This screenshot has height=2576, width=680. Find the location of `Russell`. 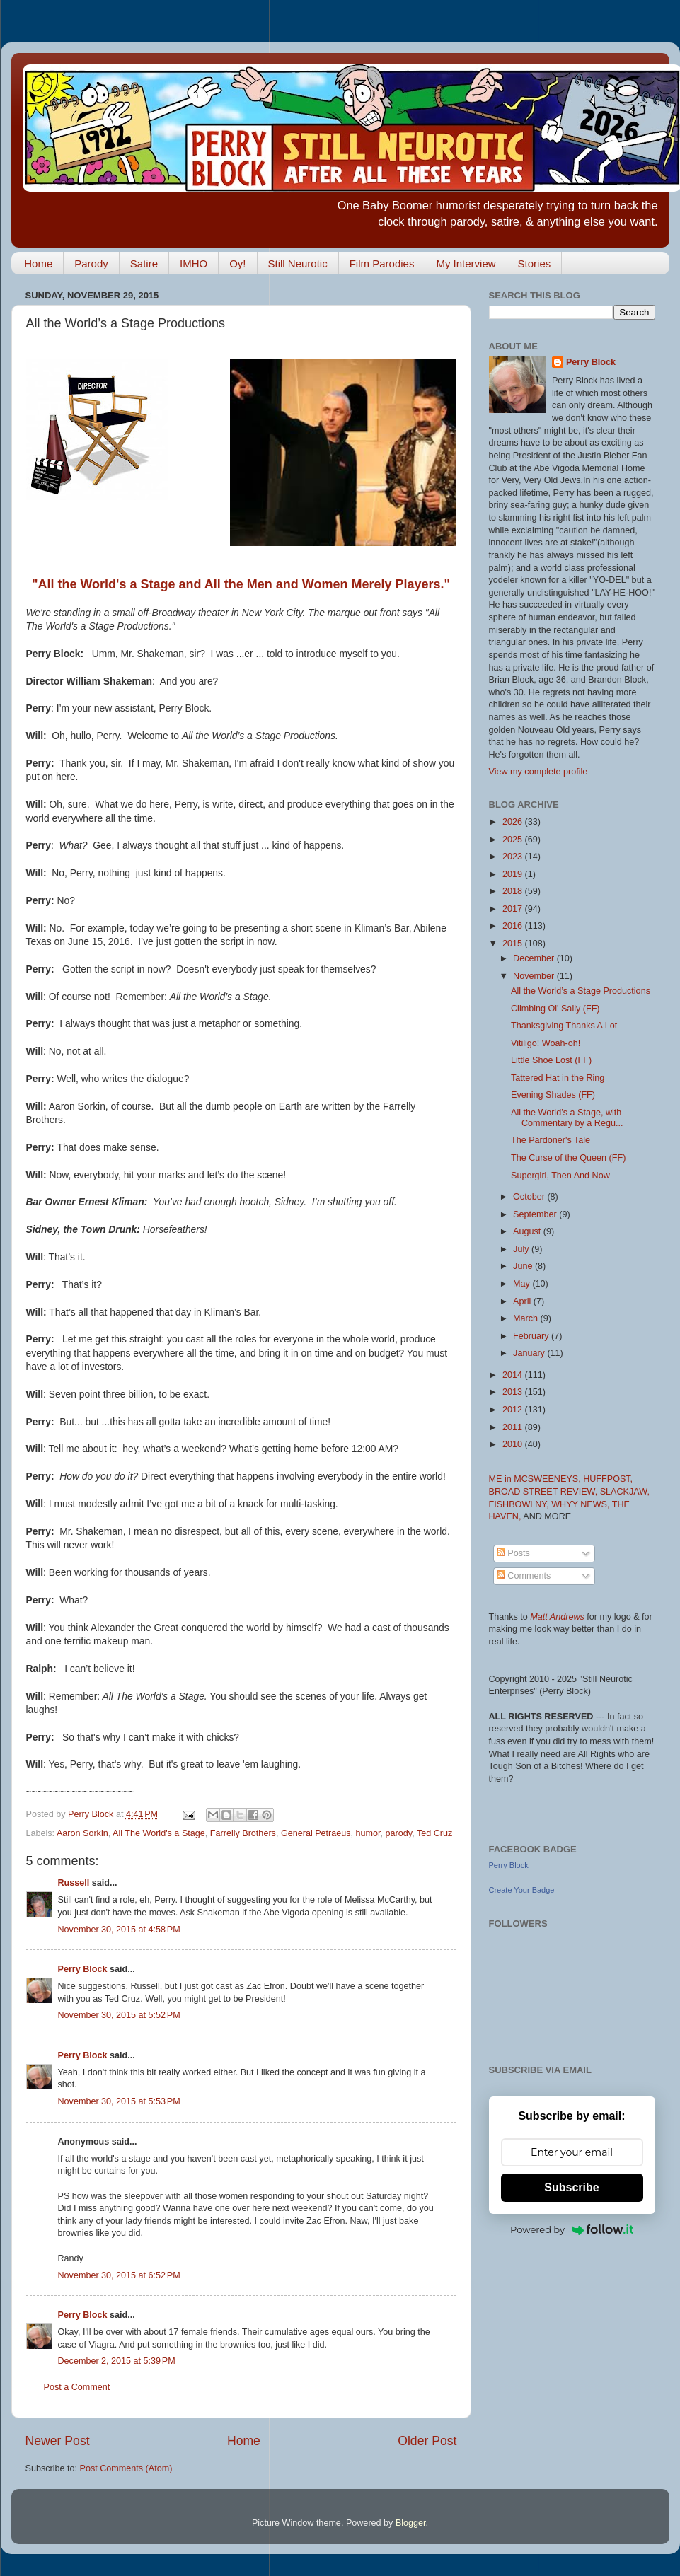

Russell is located at coordinates (74, 1883).